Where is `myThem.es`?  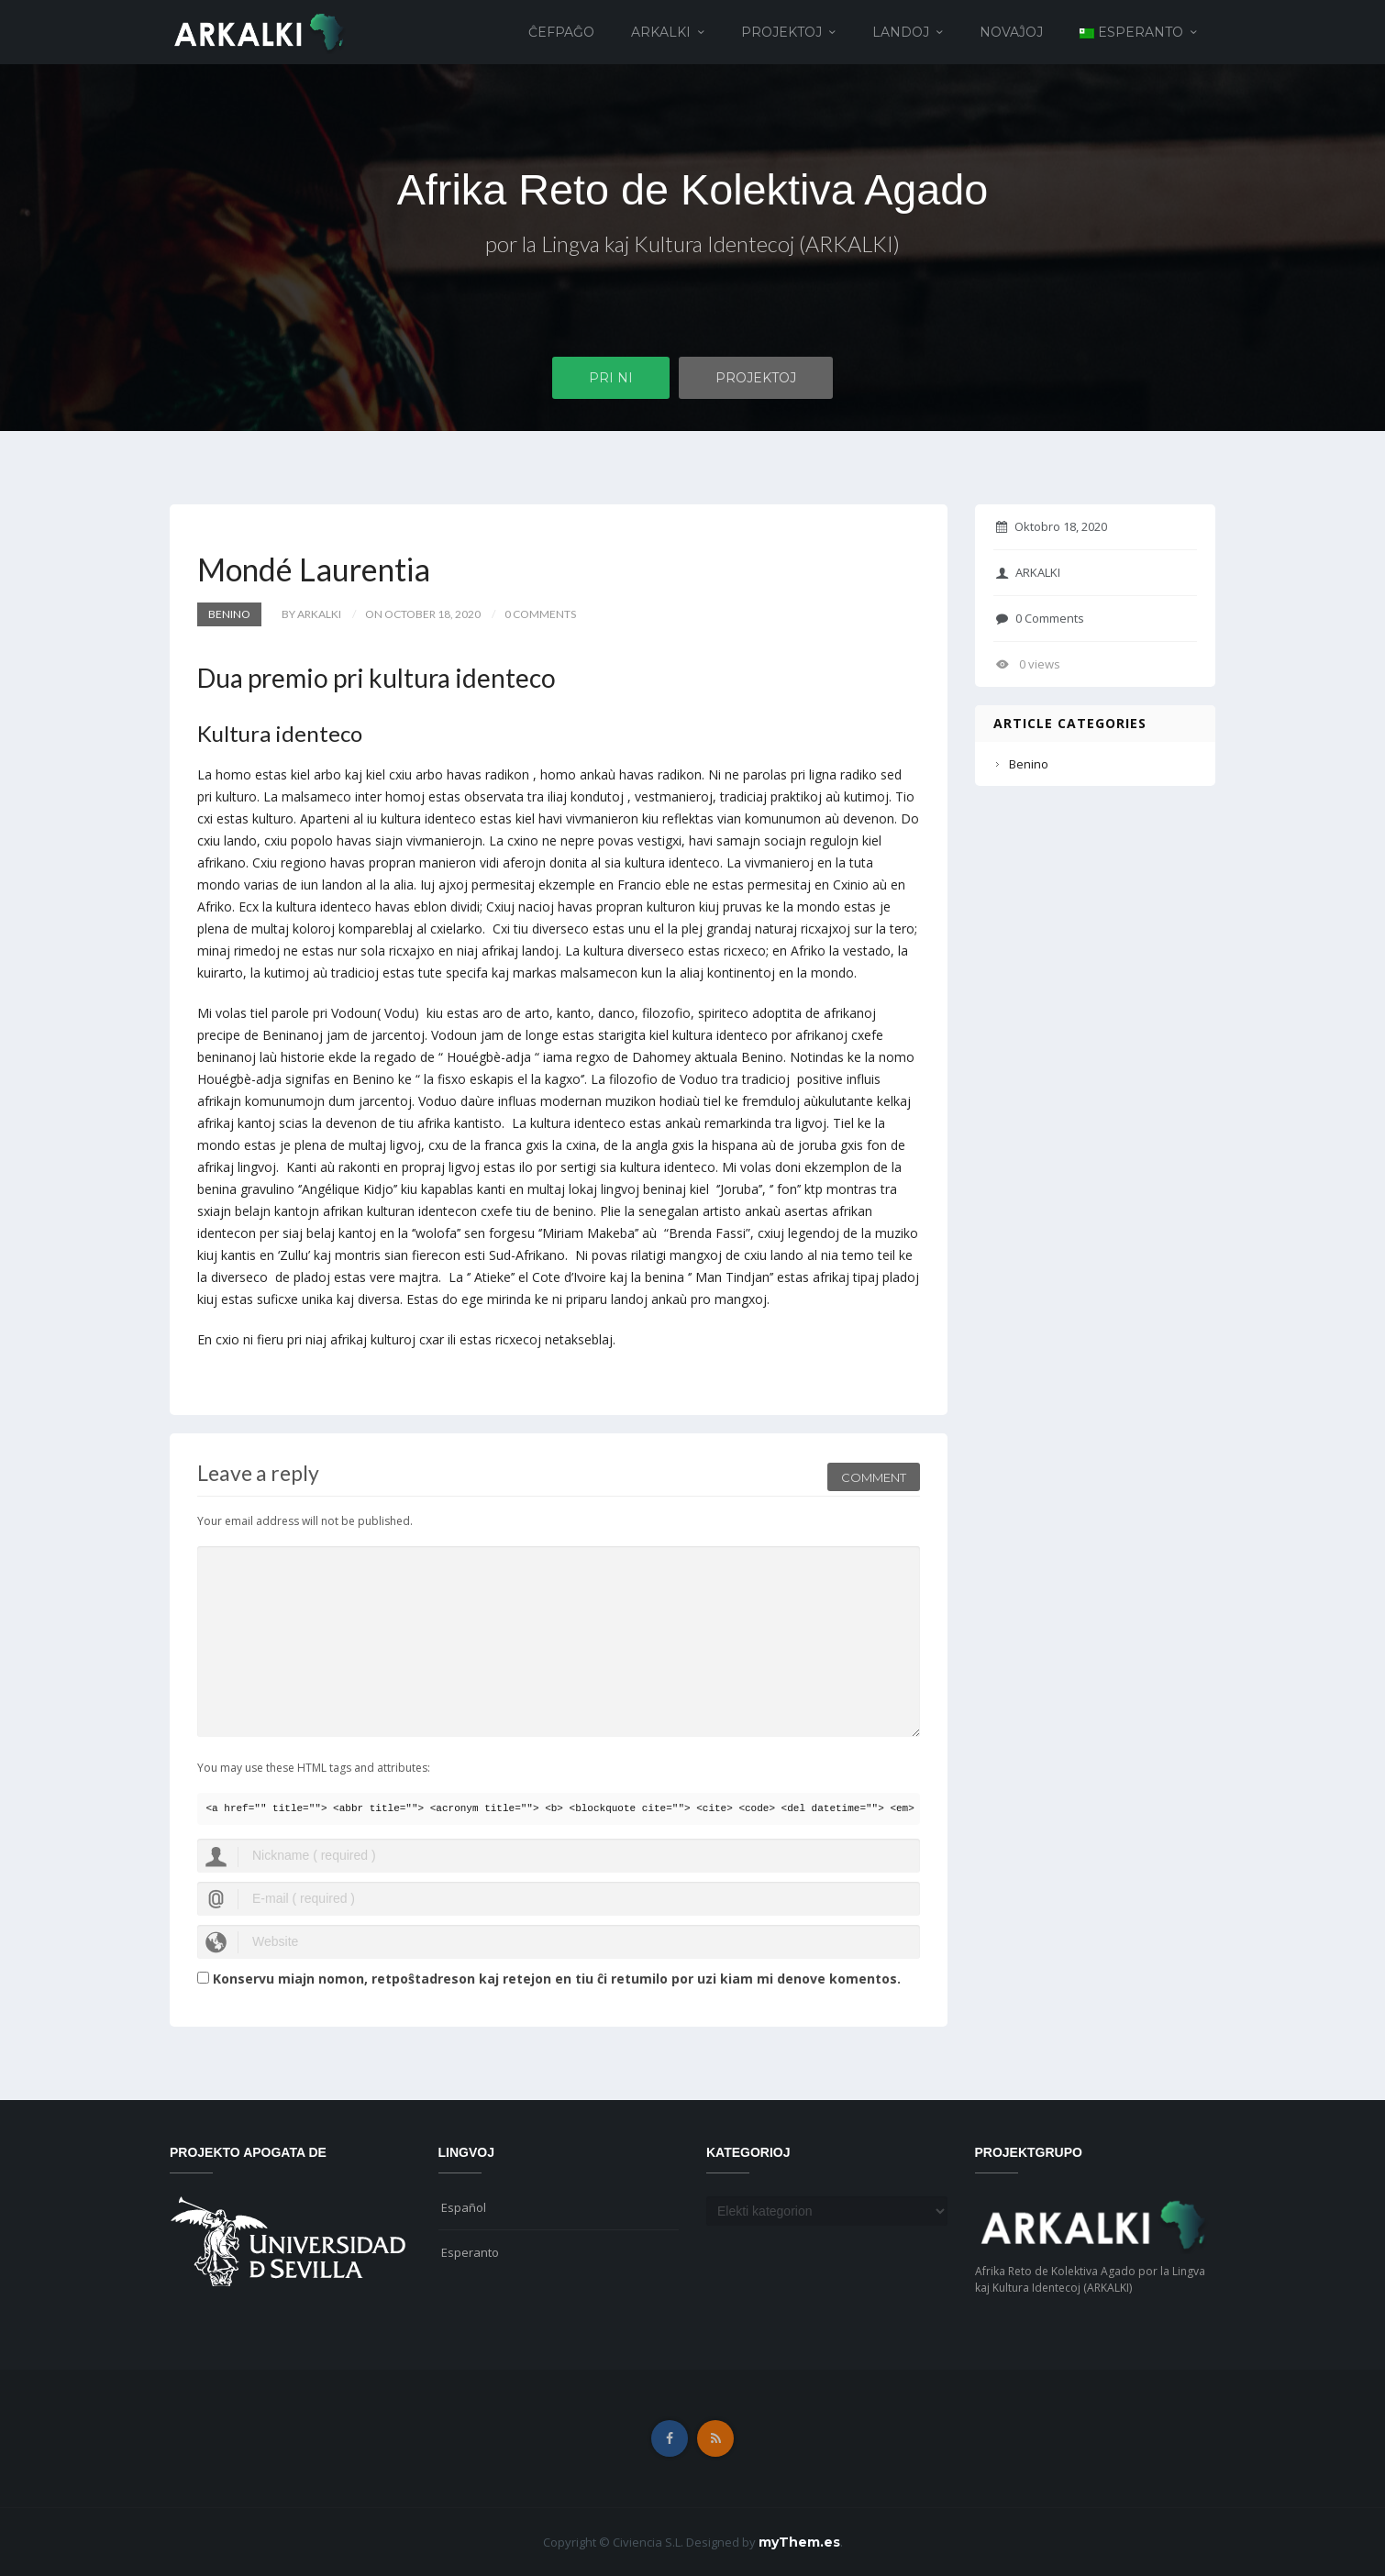 myThem.es is located at coordinates (799, 2542).